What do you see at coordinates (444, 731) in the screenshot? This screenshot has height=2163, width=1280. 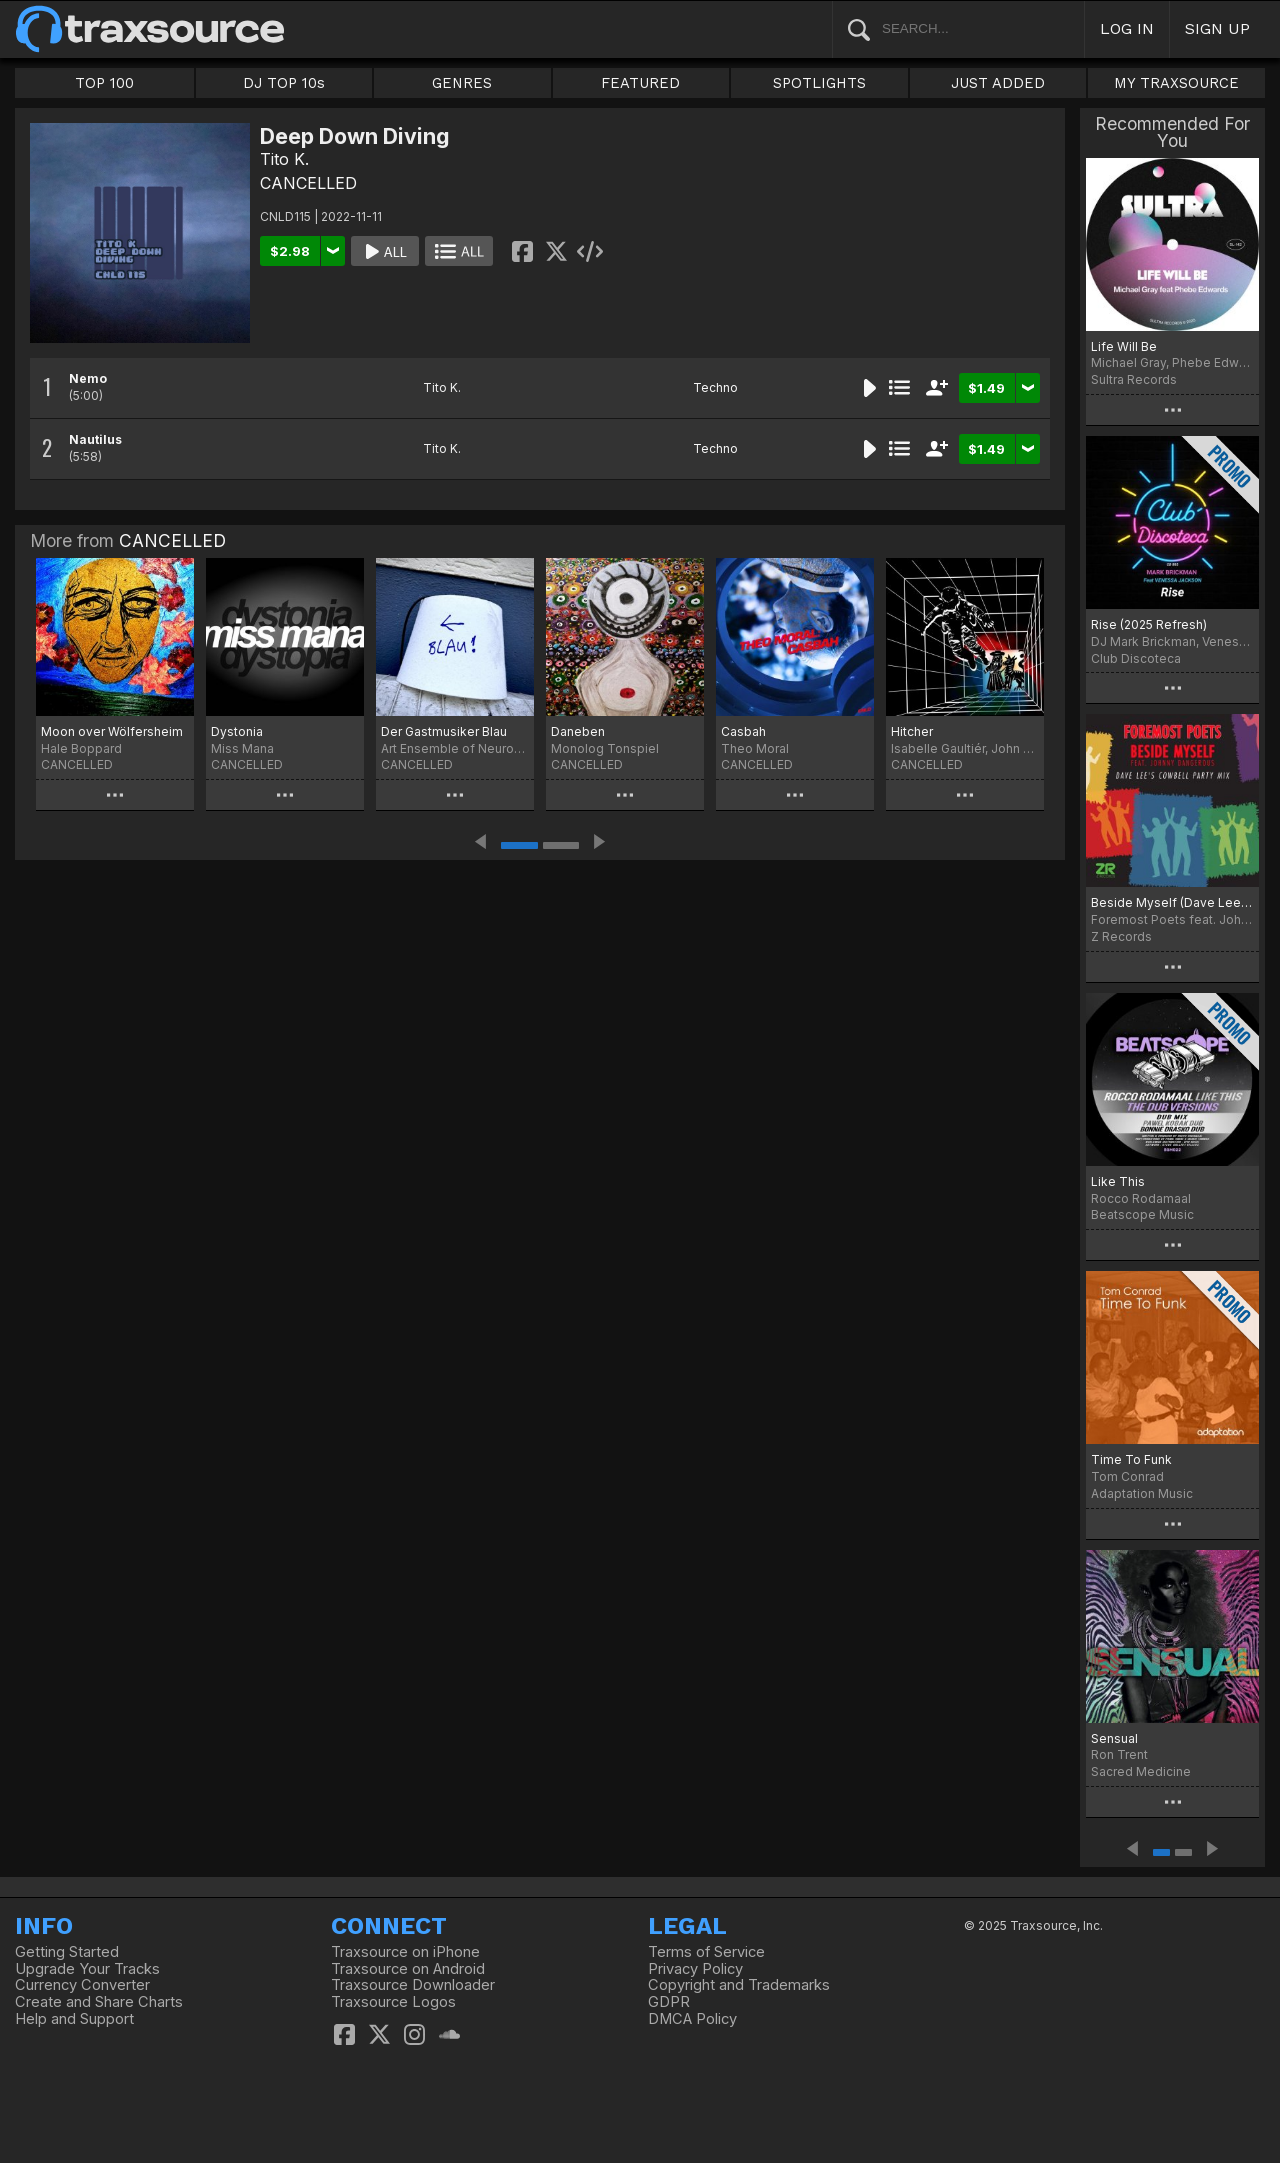 I see `Der Gastmusiker Blau` at bounding box center [444, 731].